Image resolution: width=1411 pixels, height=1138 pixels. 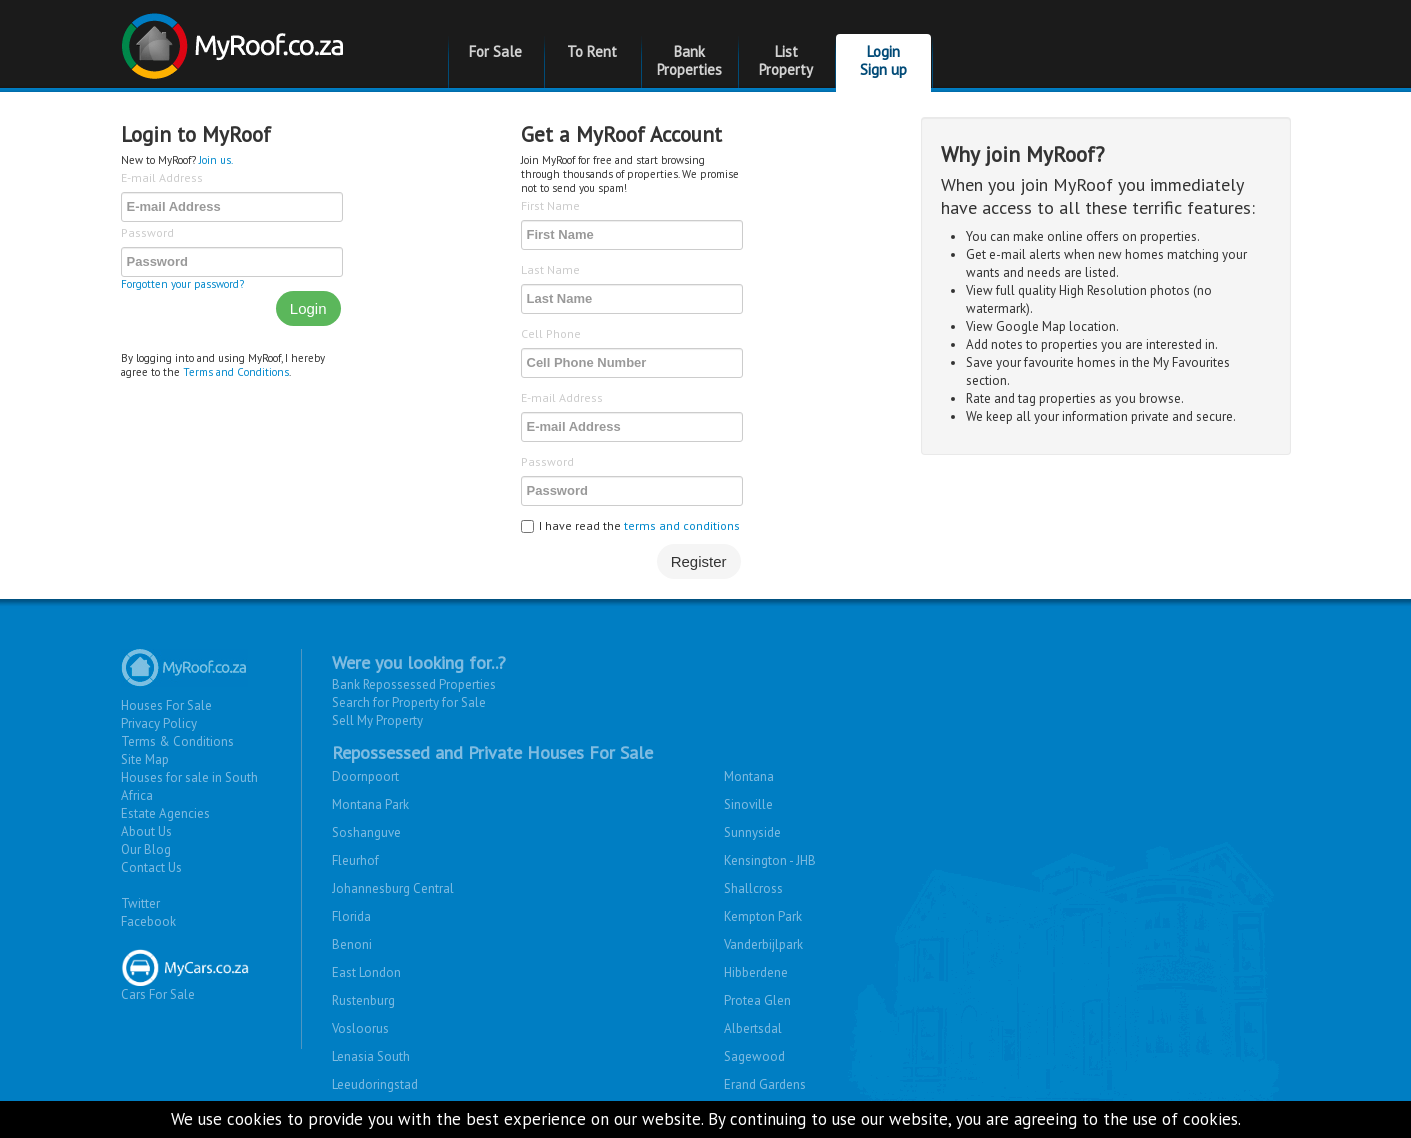 What do you see at coordinates (756, 972) in the screenshot?
I see `Hibberdene` at bounding box center [756, 972].